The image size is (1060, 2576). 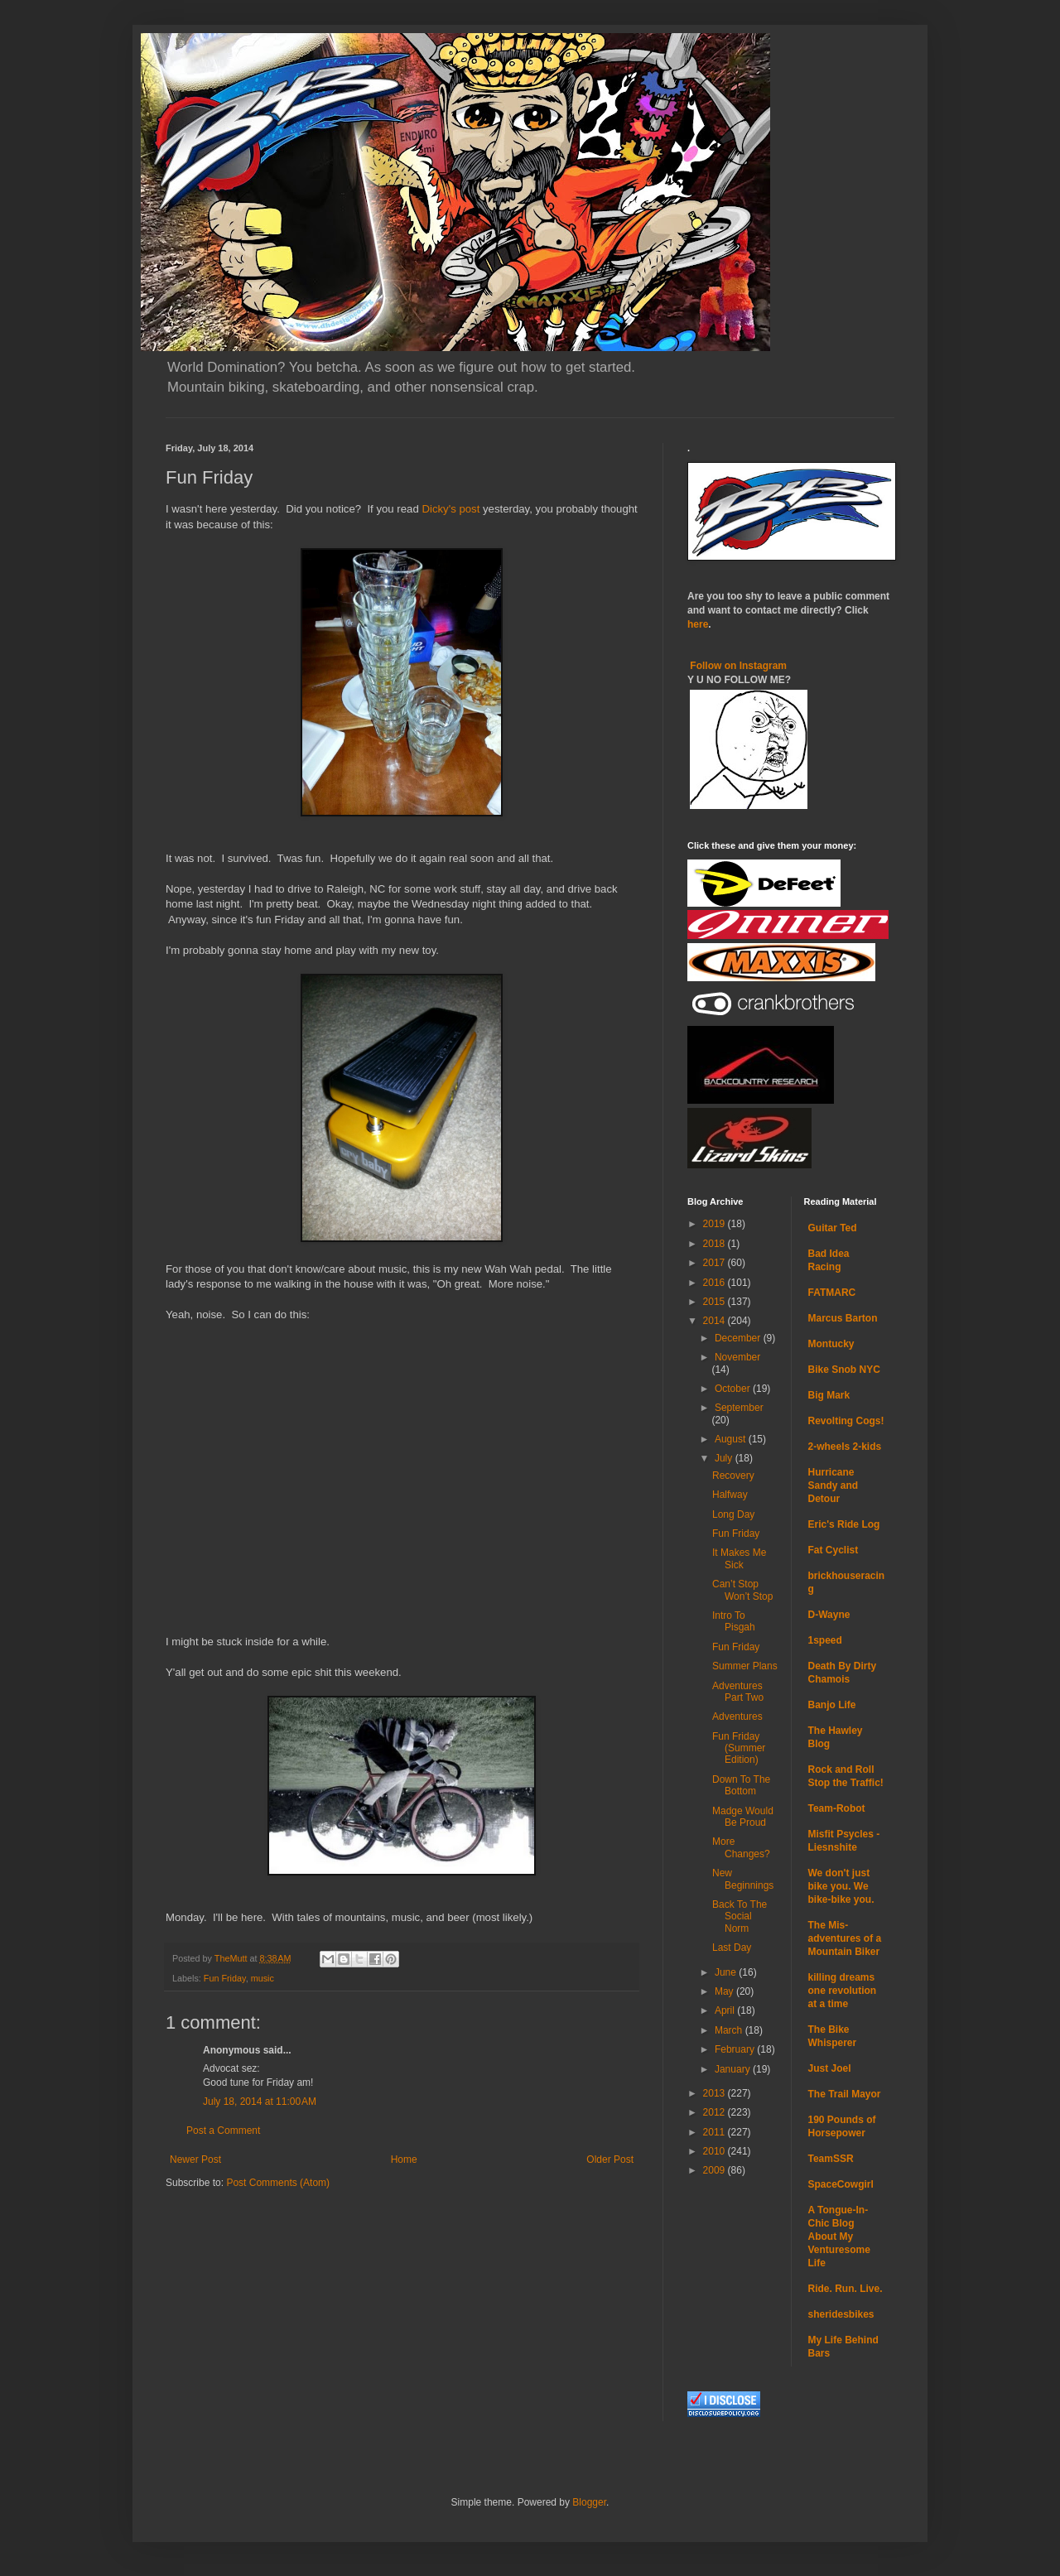 I want to click on The Mis-adventures of a Mountain Biker, so click(x=845, y=1938).